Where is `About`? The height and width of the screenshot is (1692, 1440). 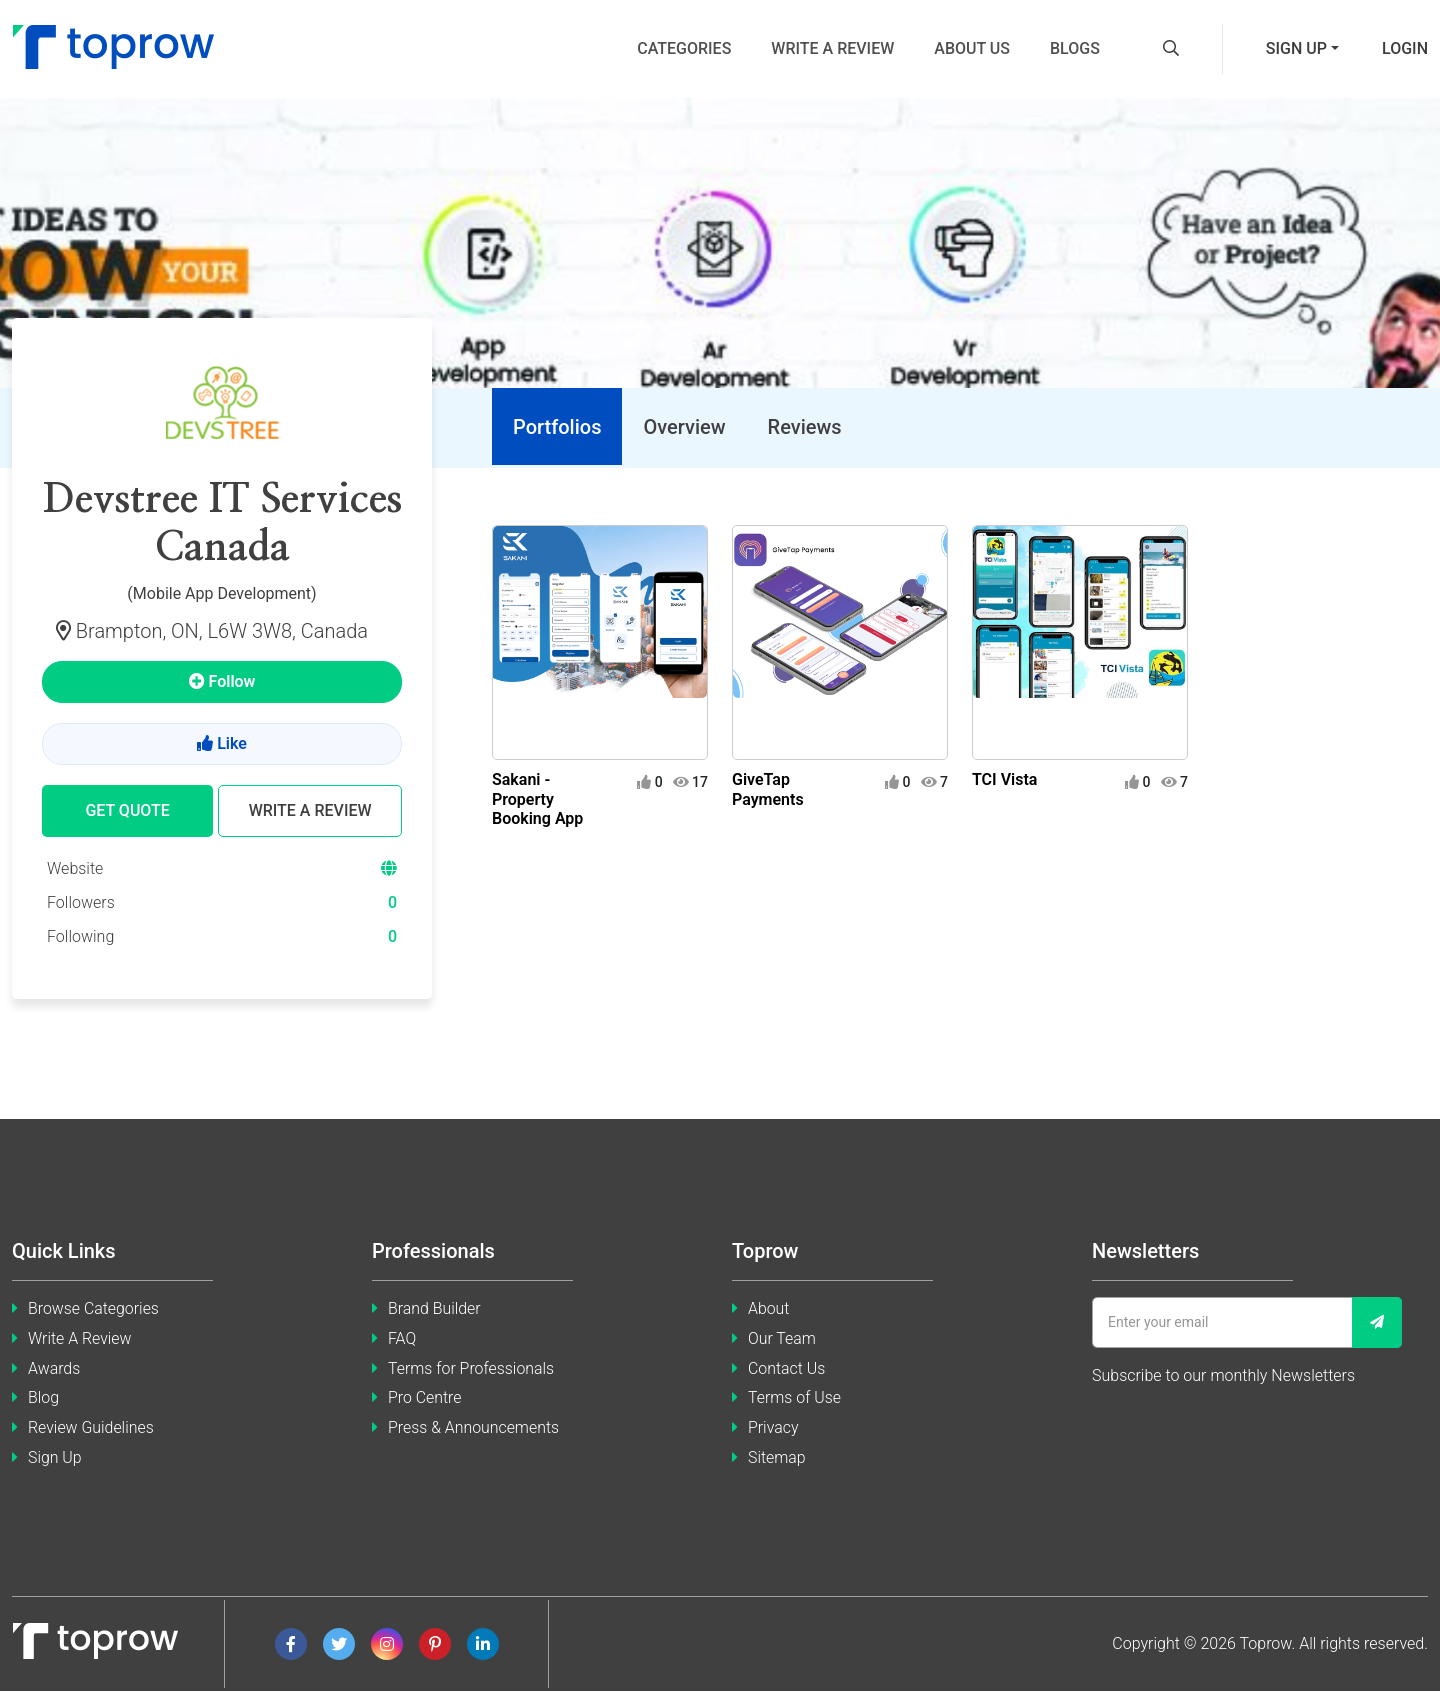
About is located at coordinates (769, 1308).